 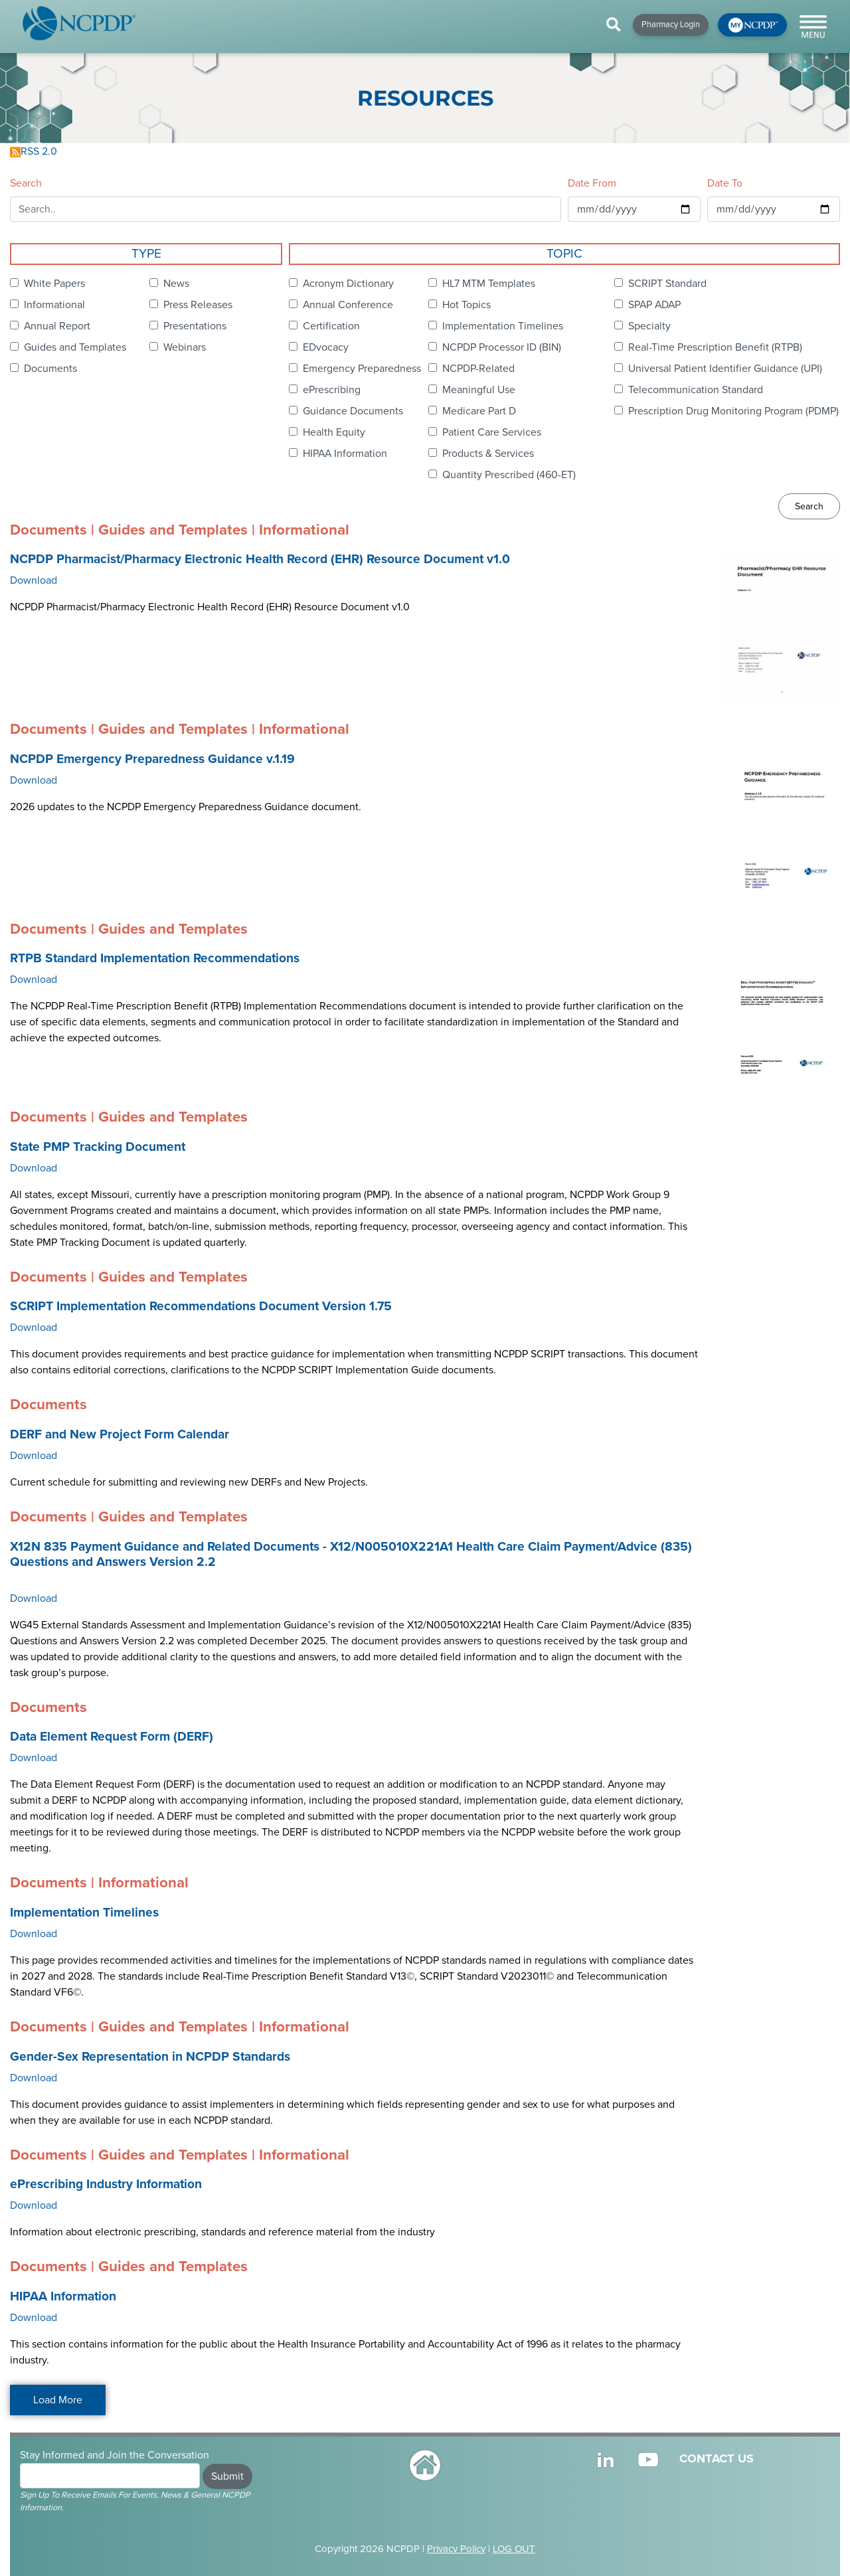 What do you see at coordinates (715, 347) in the screenshot?
I see `Real-Time Prescription Benefit (RTPB)` at bounding box center [715, 347].